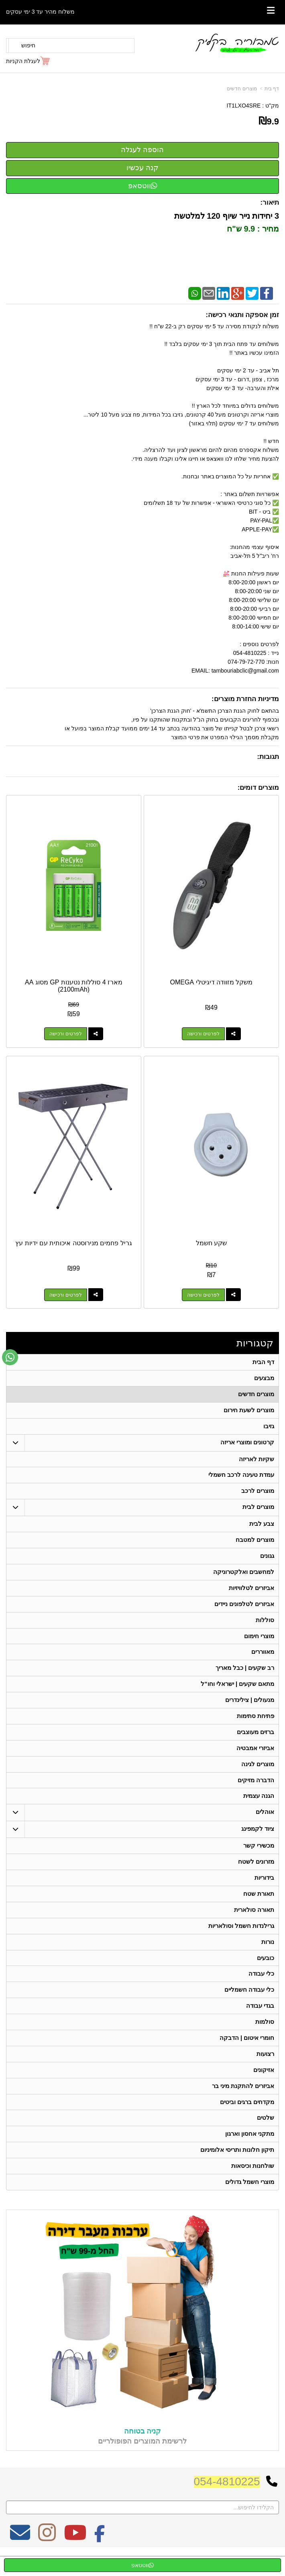  I want to click on משקל מזוודה דיגיטלי OMEGA, so click(211, 982).